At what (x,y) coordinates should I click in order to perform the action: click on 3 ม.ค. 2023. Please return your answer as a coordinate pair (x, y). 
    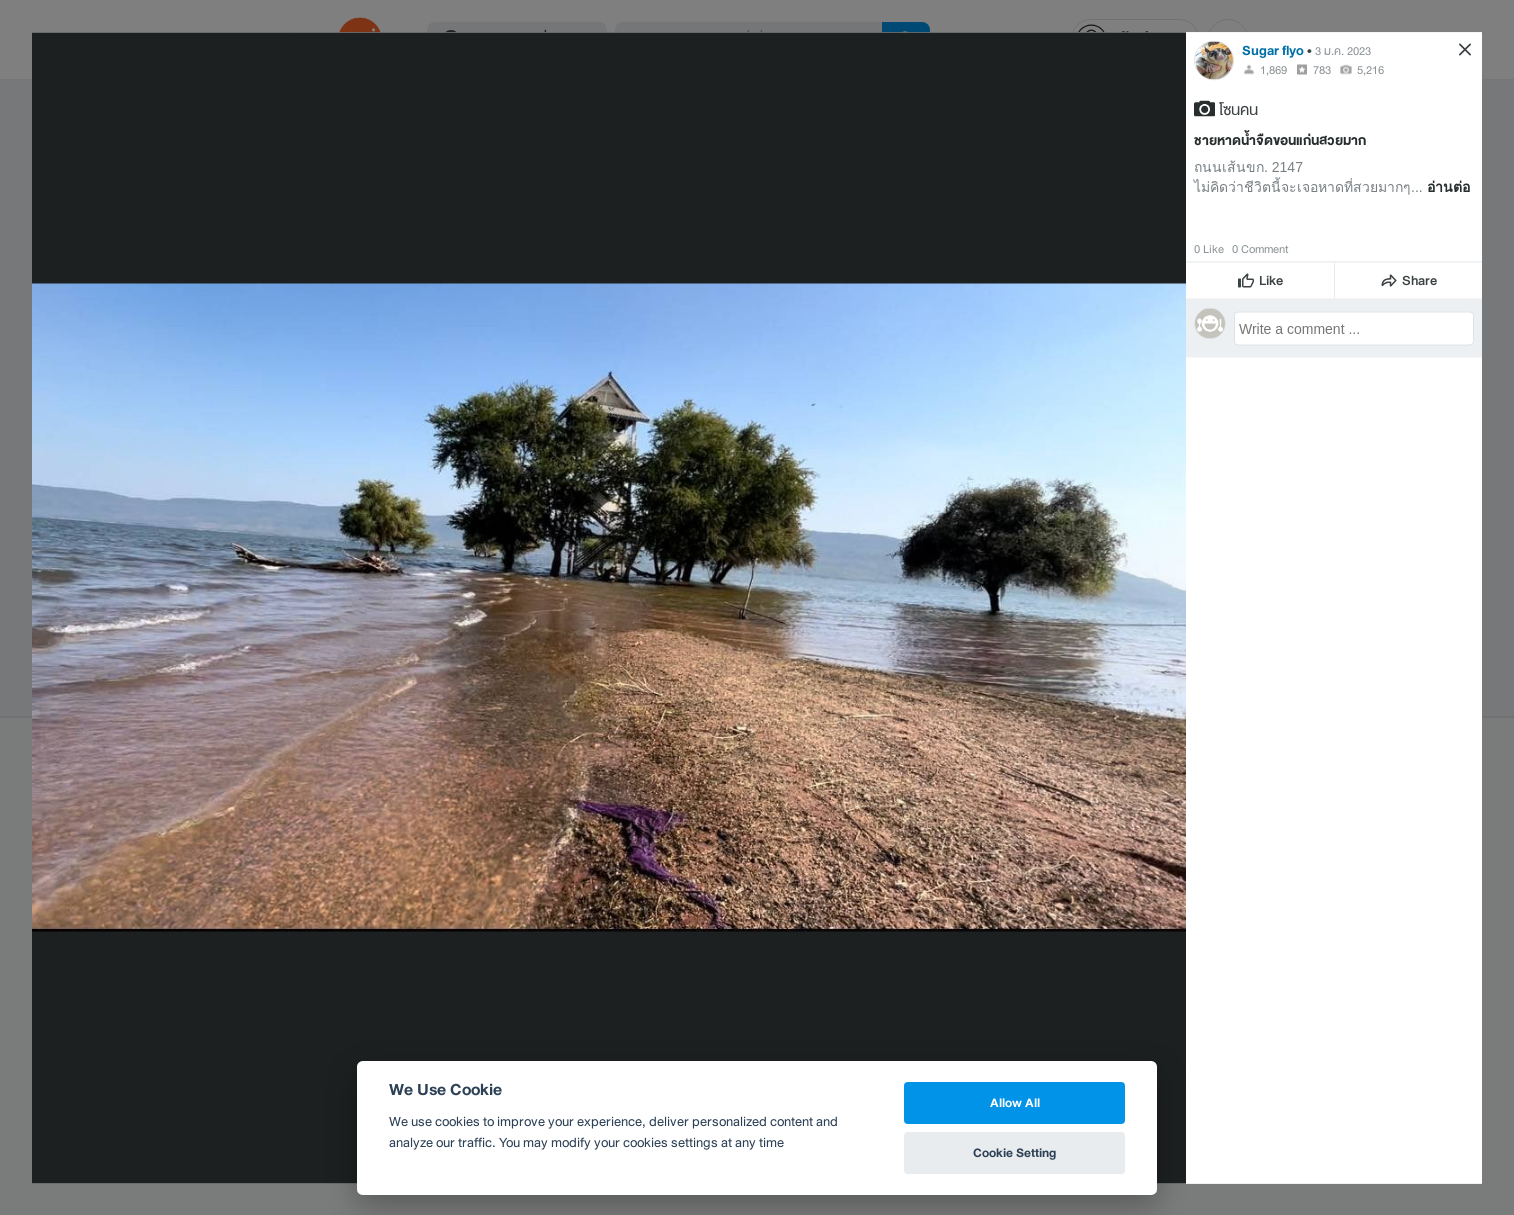
    Looking at the image, I should click on (1343, 50).